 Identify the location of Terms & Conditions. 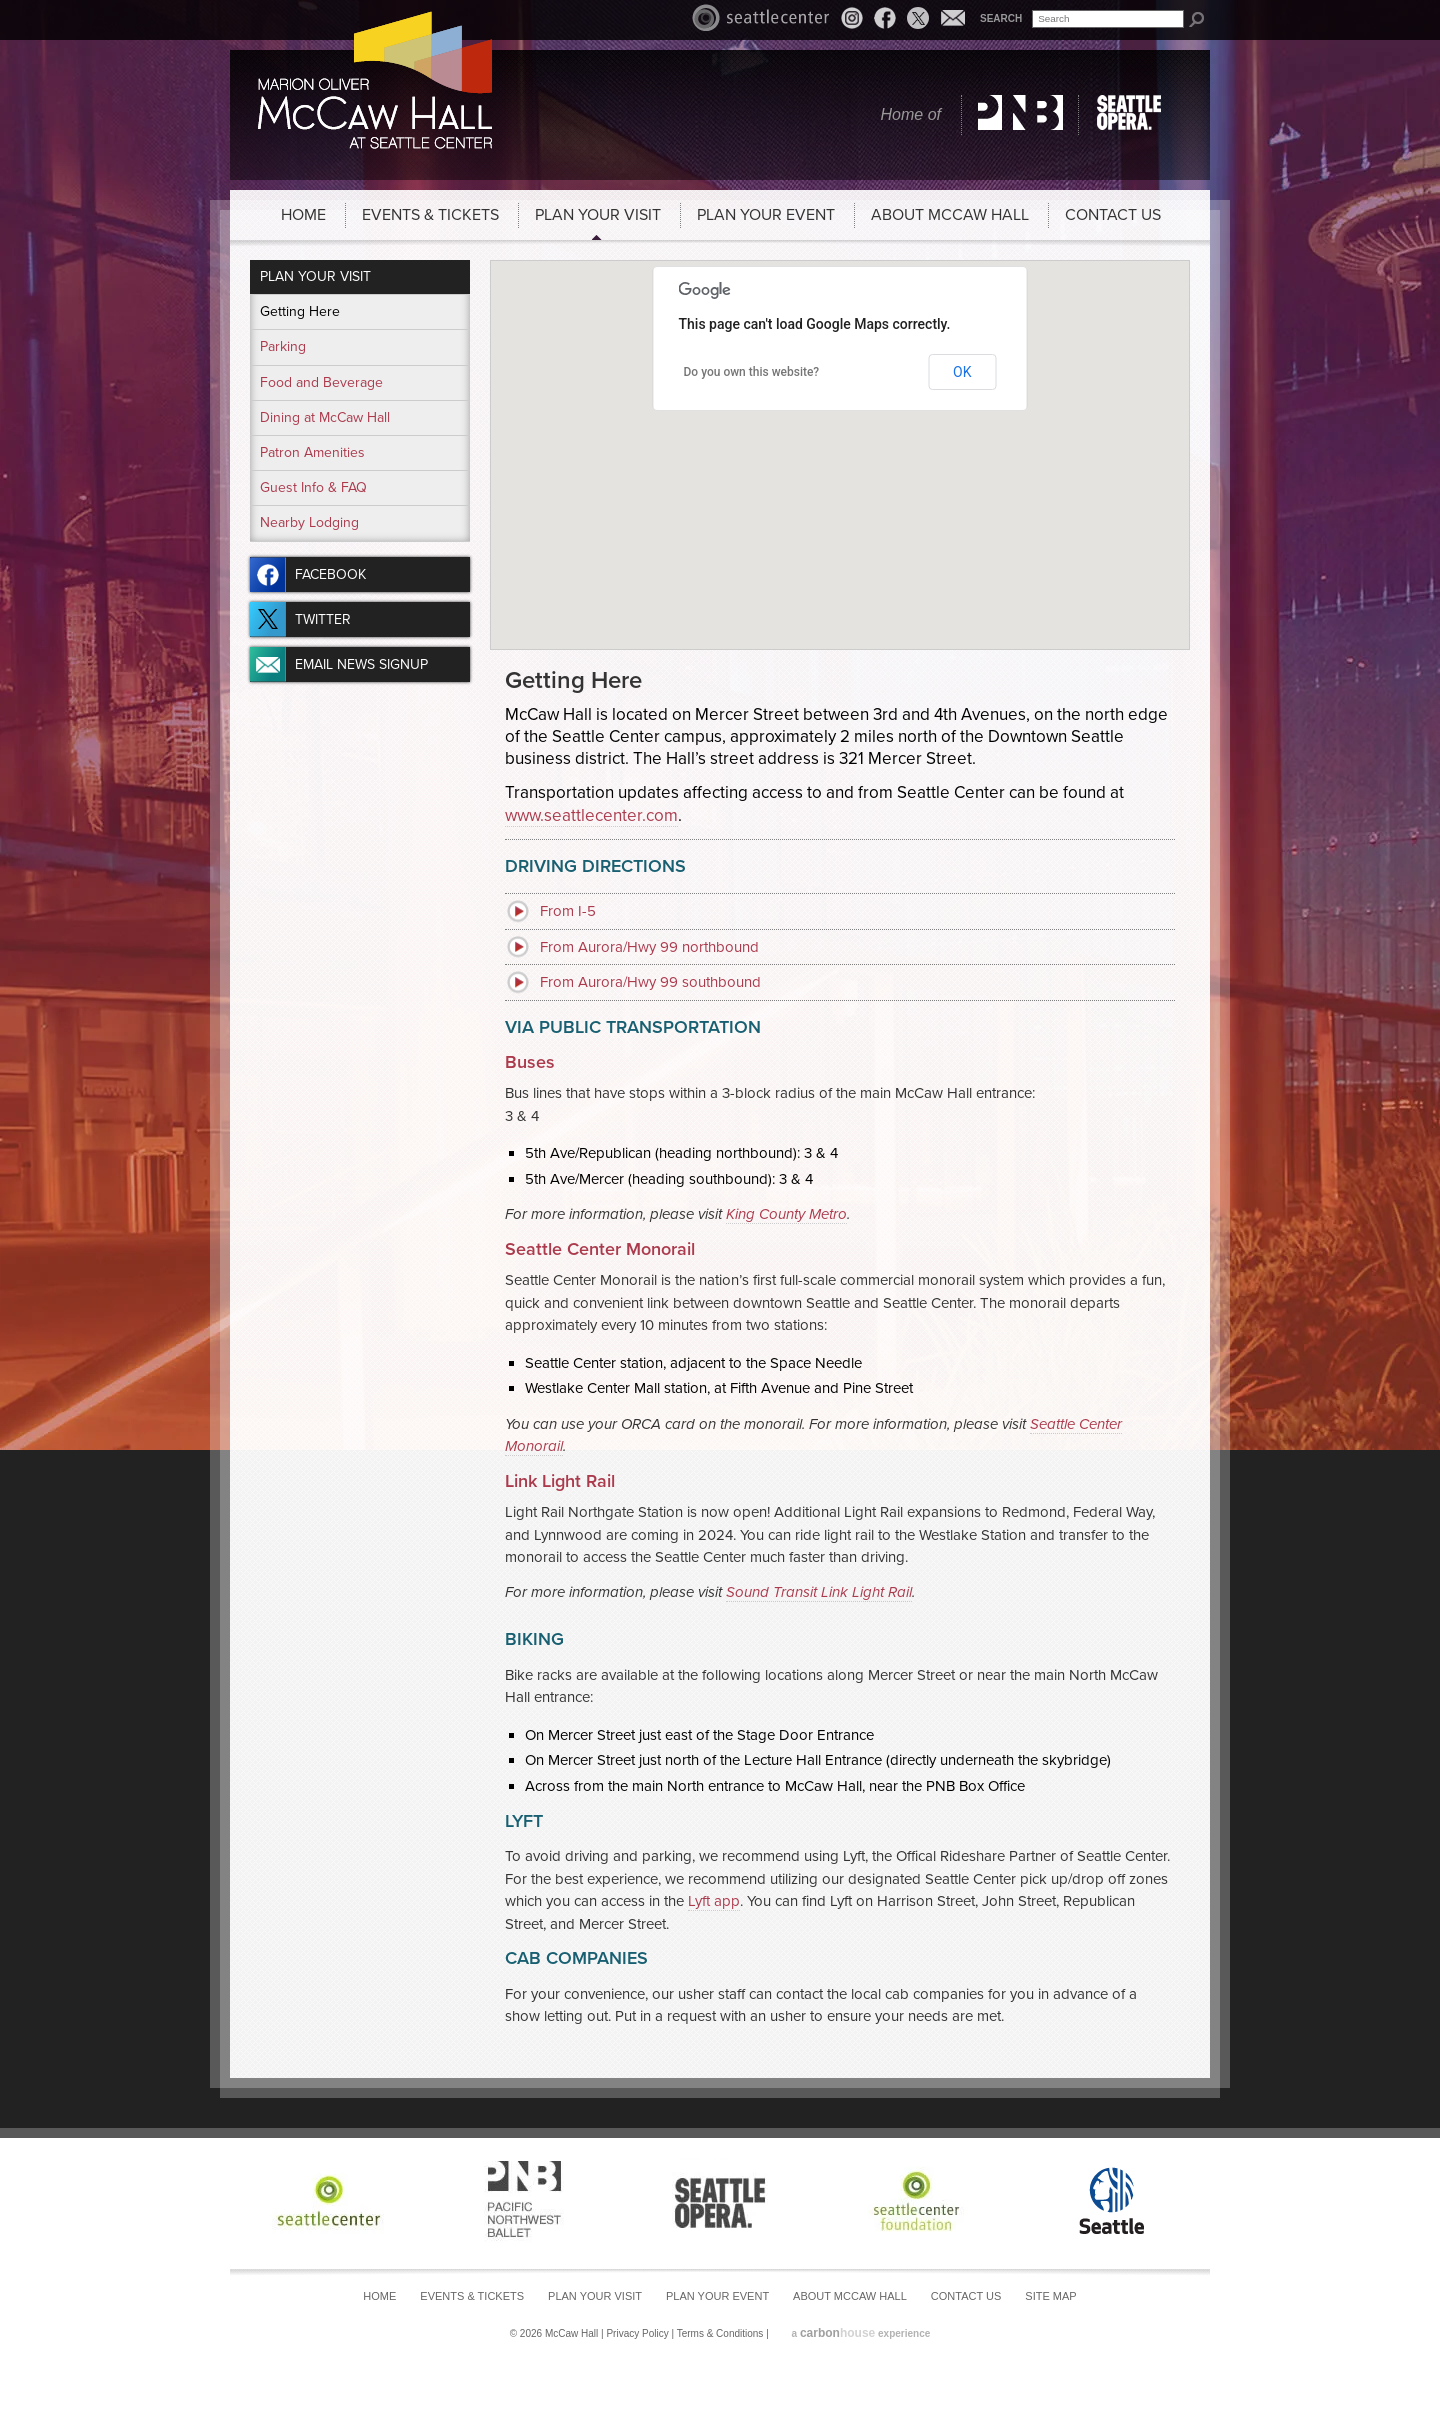
(720, 2333).